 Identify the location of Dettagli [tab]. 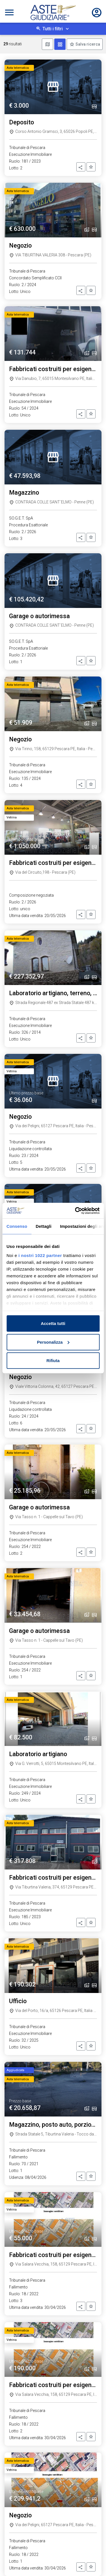
(43, 1226).